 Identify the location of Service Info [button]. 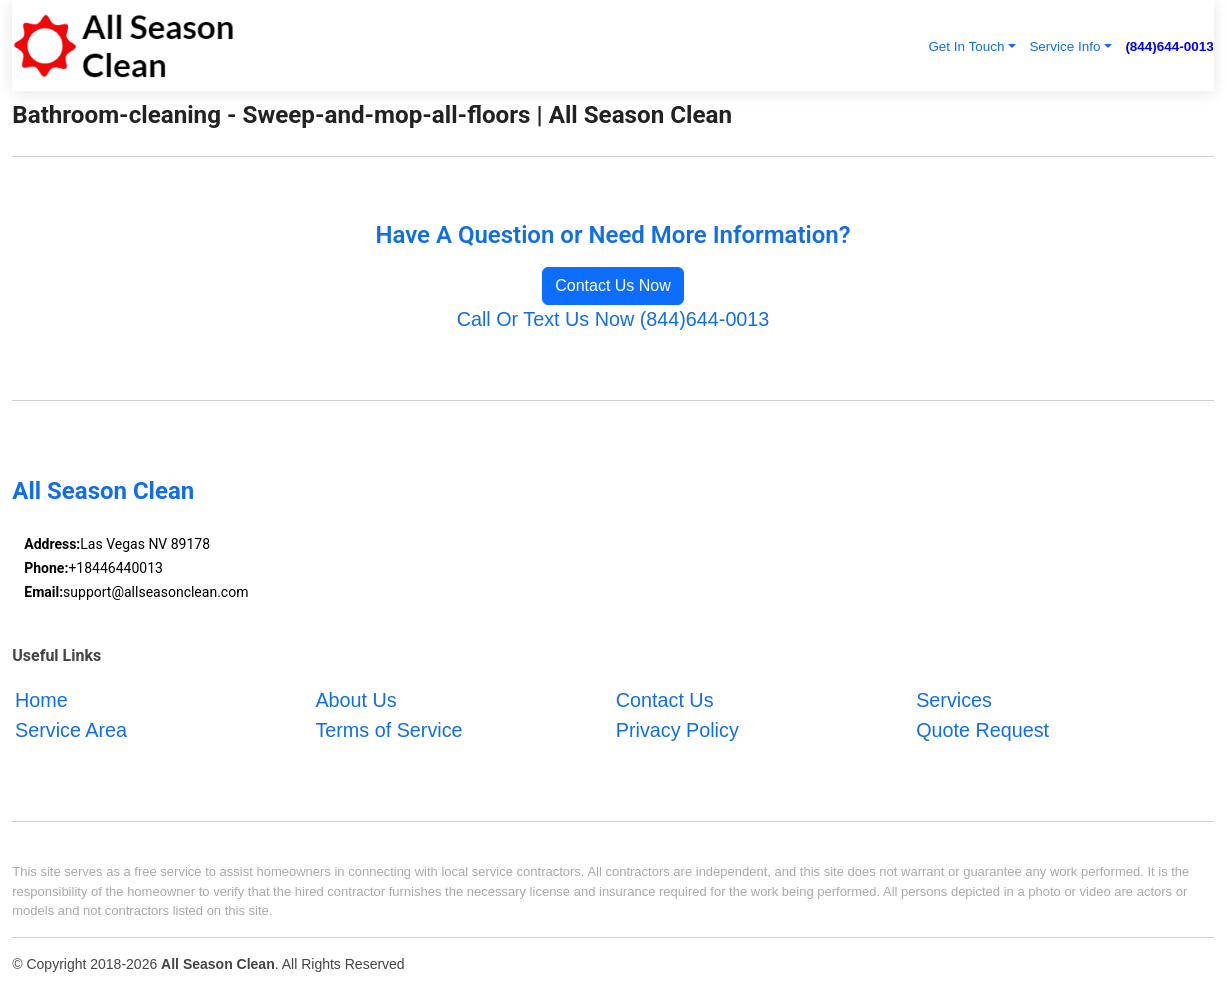
(1064, 46).